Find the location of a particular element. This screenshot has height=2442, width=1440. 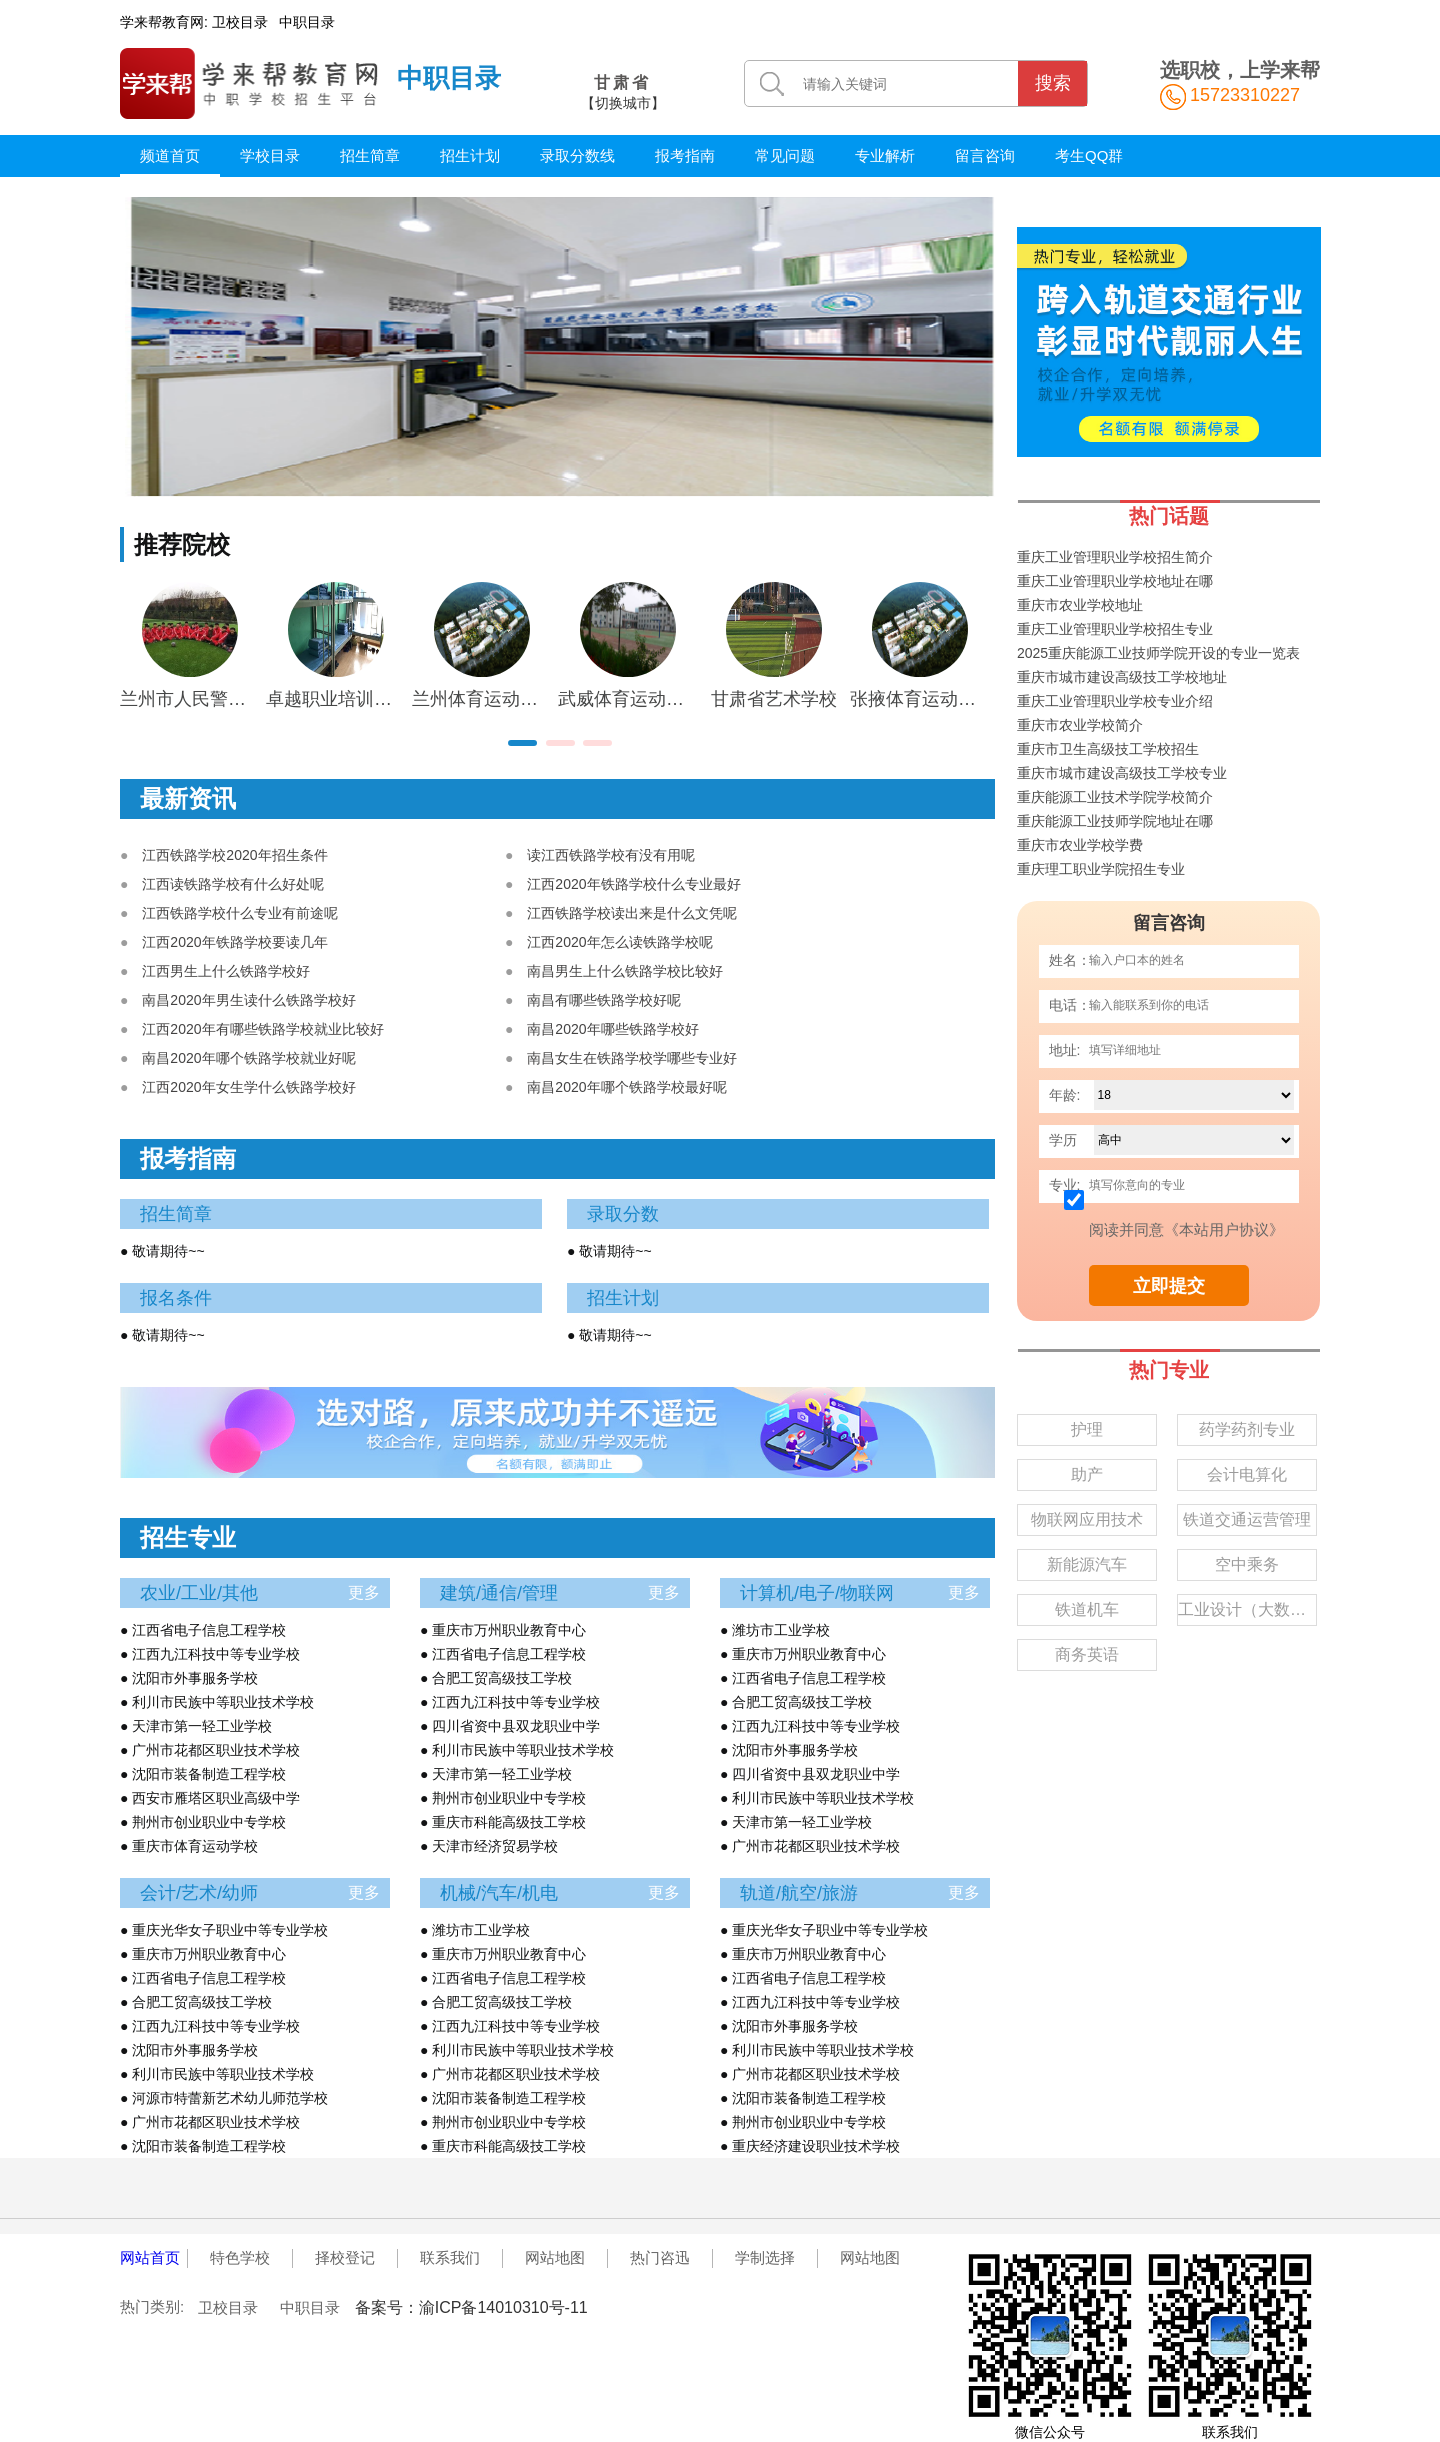

● 利川市民族中等职业技术学校 is located at coordinates (217, 1702).